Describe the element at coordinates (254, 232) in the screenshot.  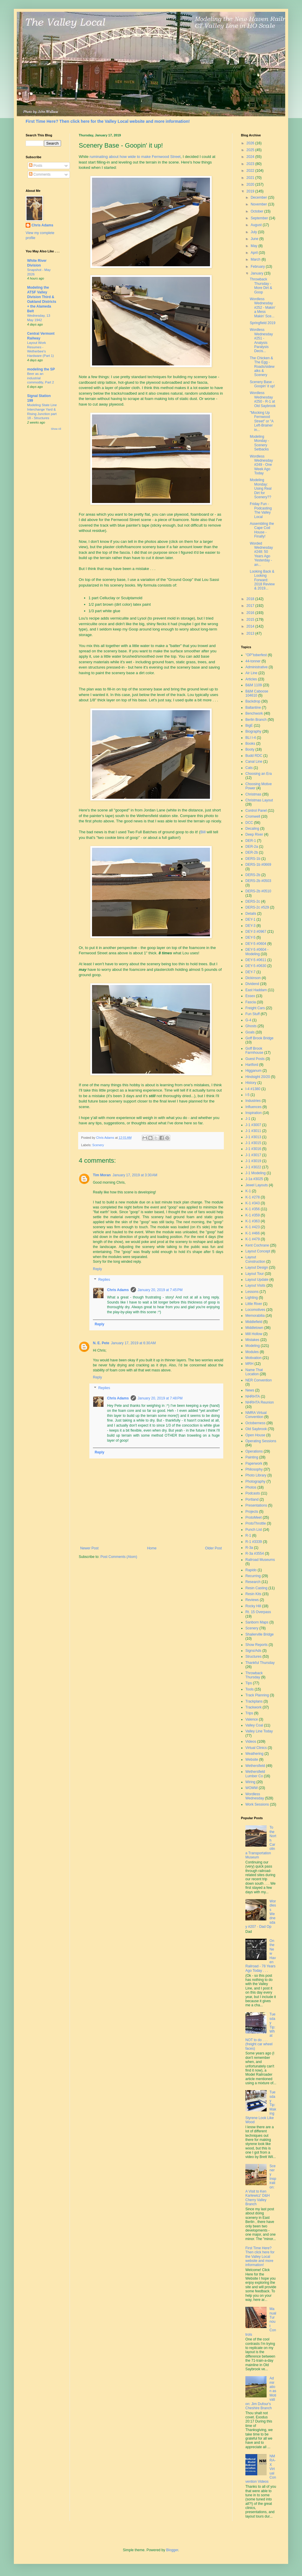
I see `July` at that location.